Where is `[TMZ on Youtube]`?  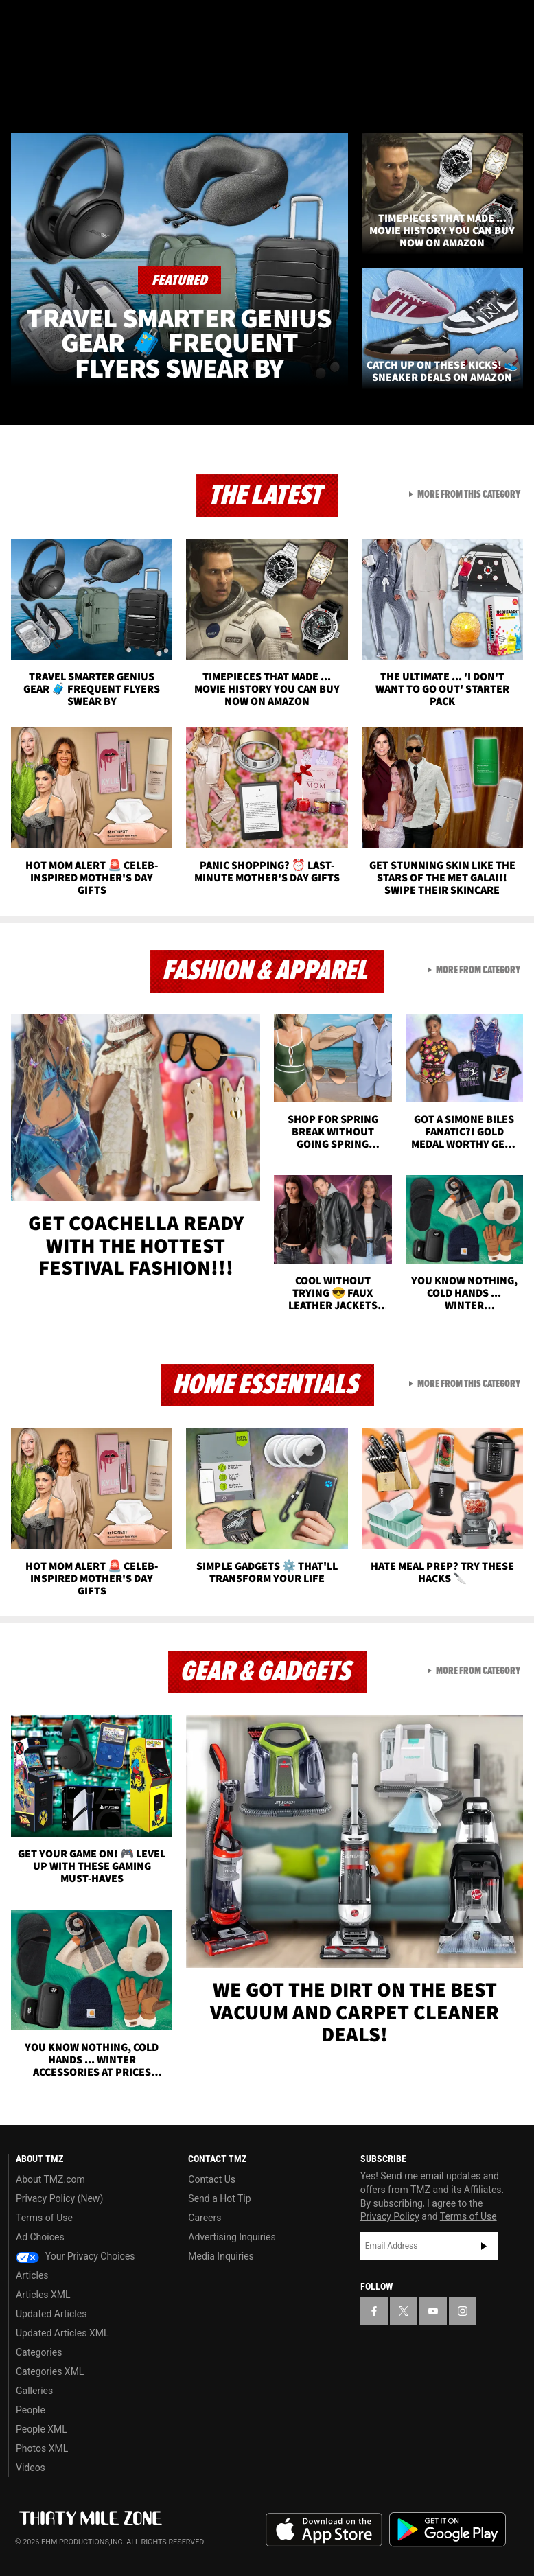 [TMZ on Youtube] is located at coordinates (88, 22).